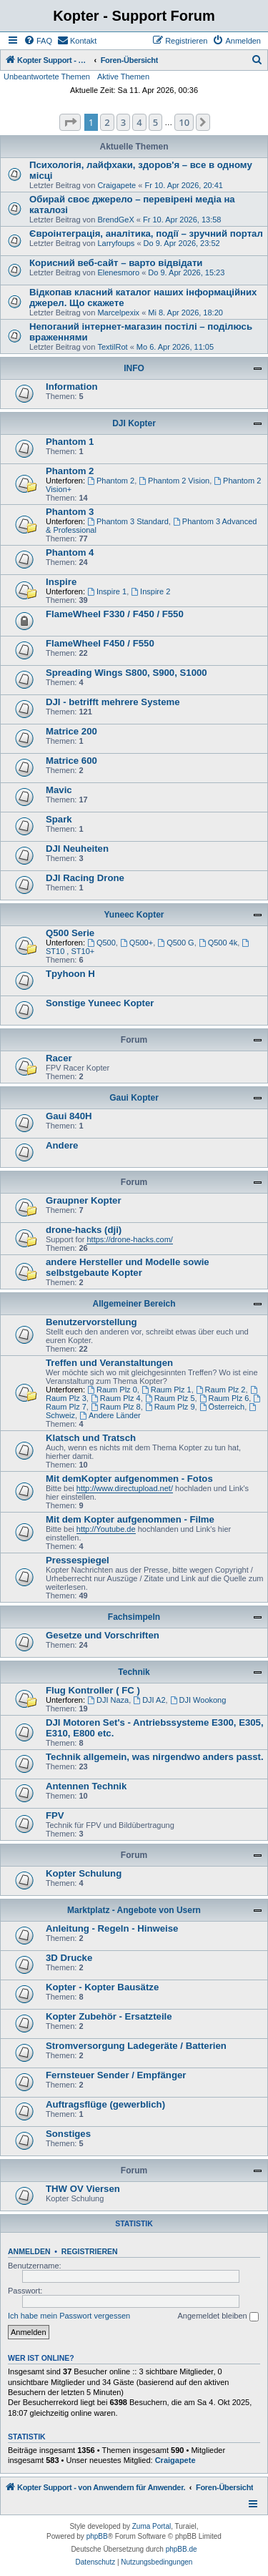 This screenshot has width=268, height=2576. What do you see at coordinates (70, 552) in the screenshot?
I see `Phantom 4` at bounding box center [70, 552].